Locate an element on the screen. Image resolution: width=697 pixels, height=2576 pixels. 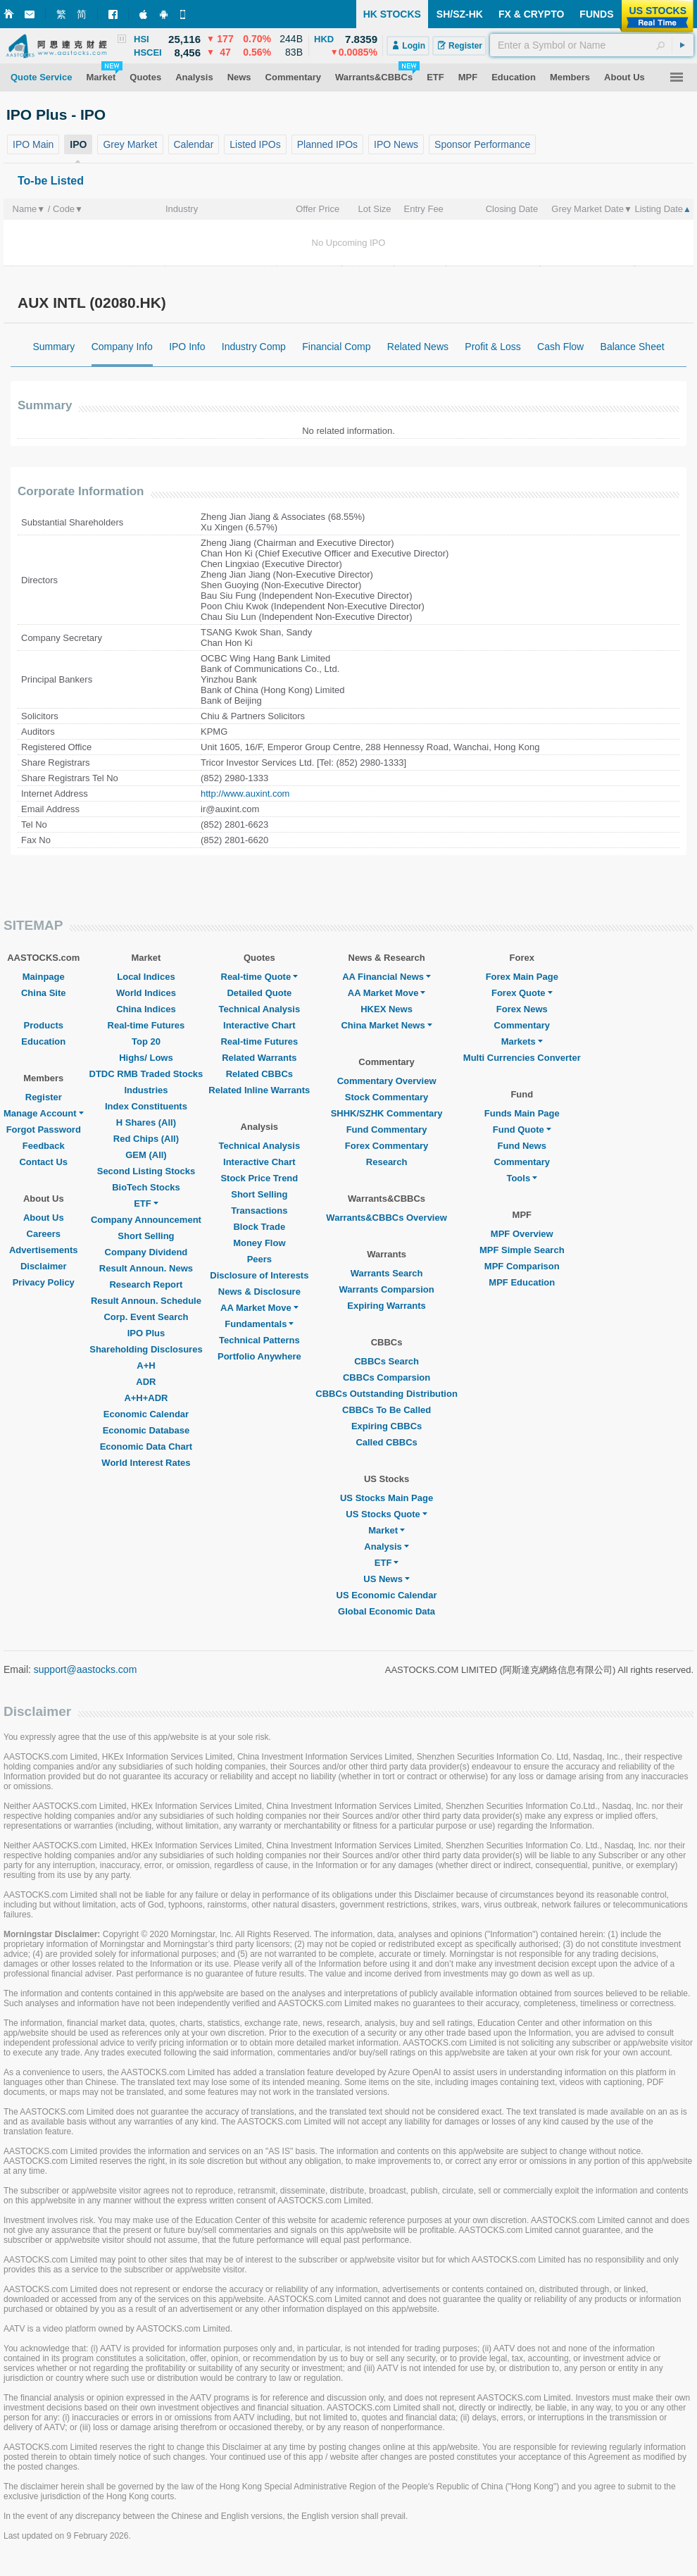
News & Disclosure is located at coordinates (259, 1291).